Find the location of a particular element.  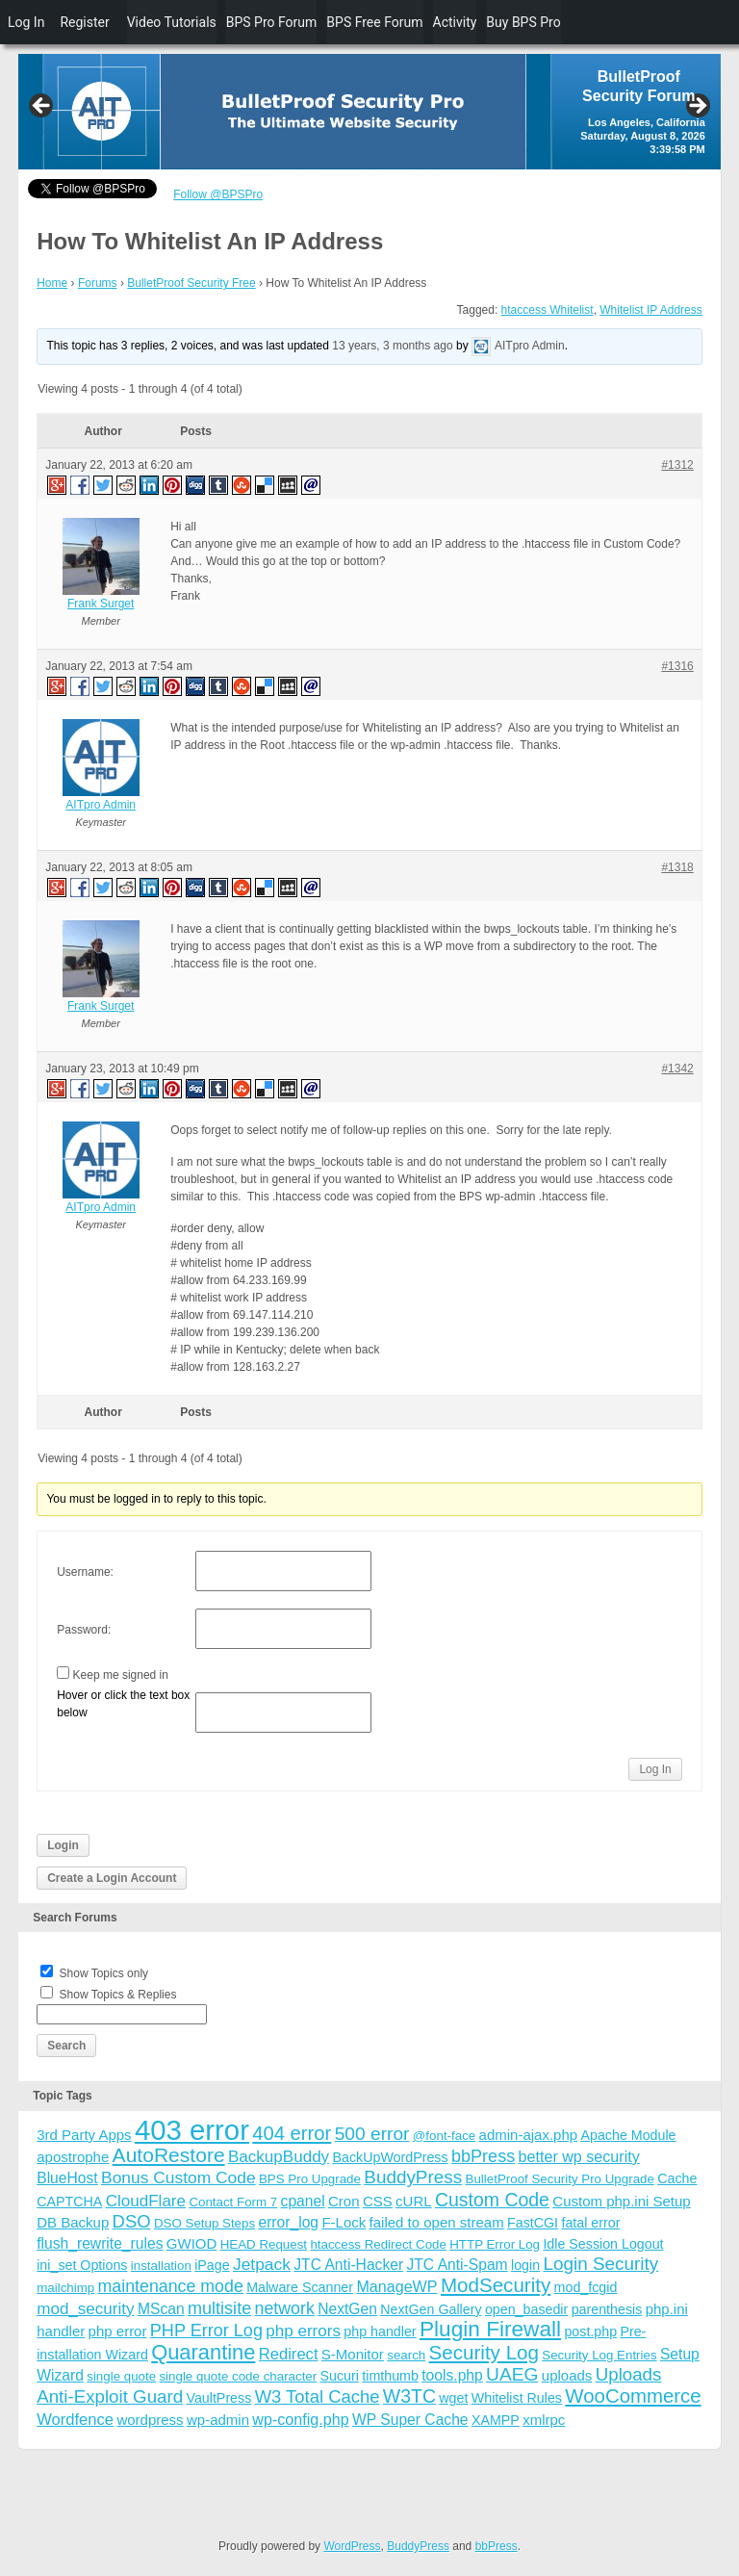

S-Monitor [S-Monitor (5 items)] is located at coordinates (352, 2354).